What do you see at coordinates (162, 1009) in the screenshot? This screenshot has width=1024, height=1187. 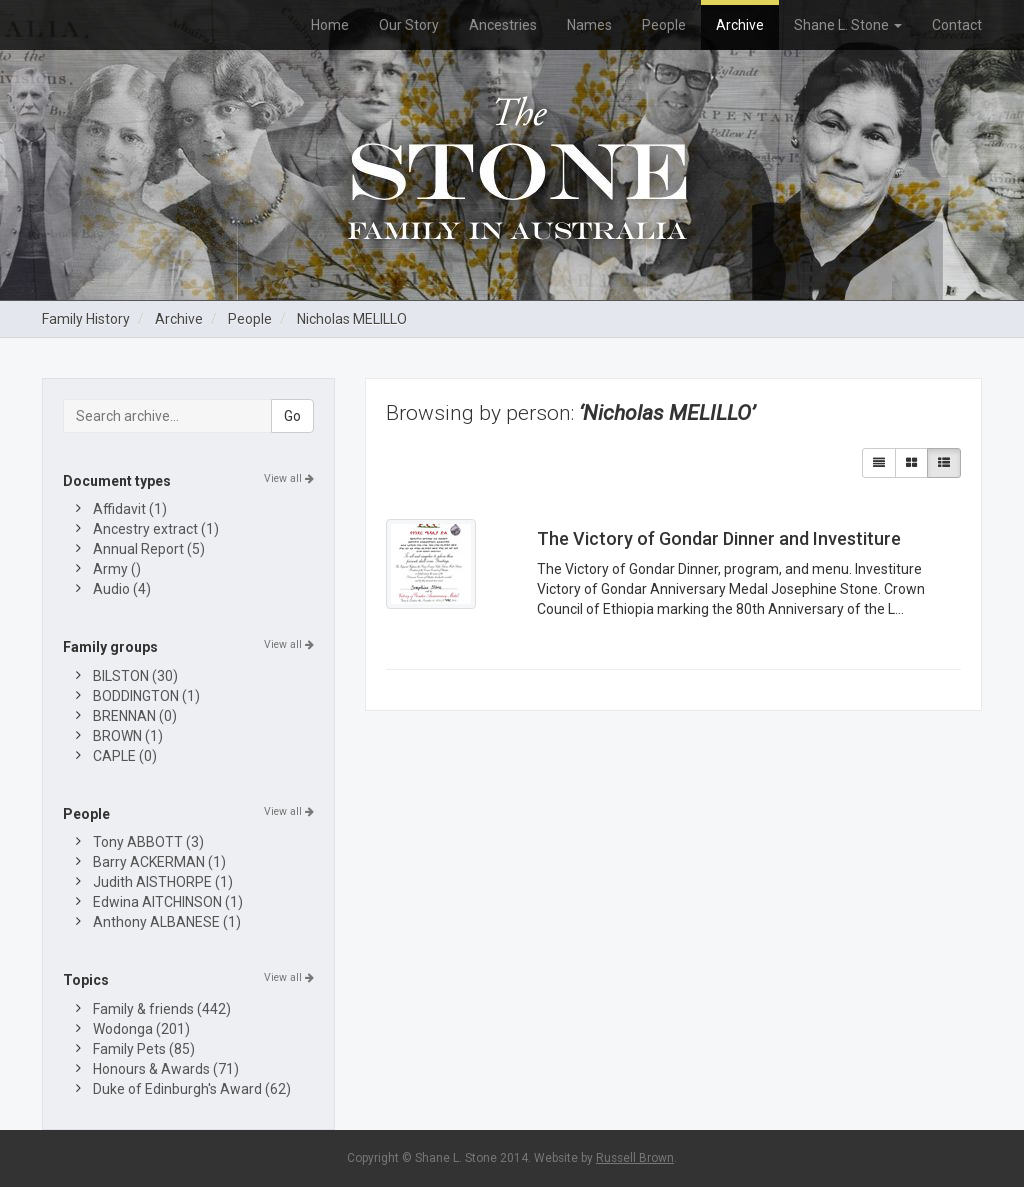 I see `Family & friends (442)` at bounding box center [162, 1009].